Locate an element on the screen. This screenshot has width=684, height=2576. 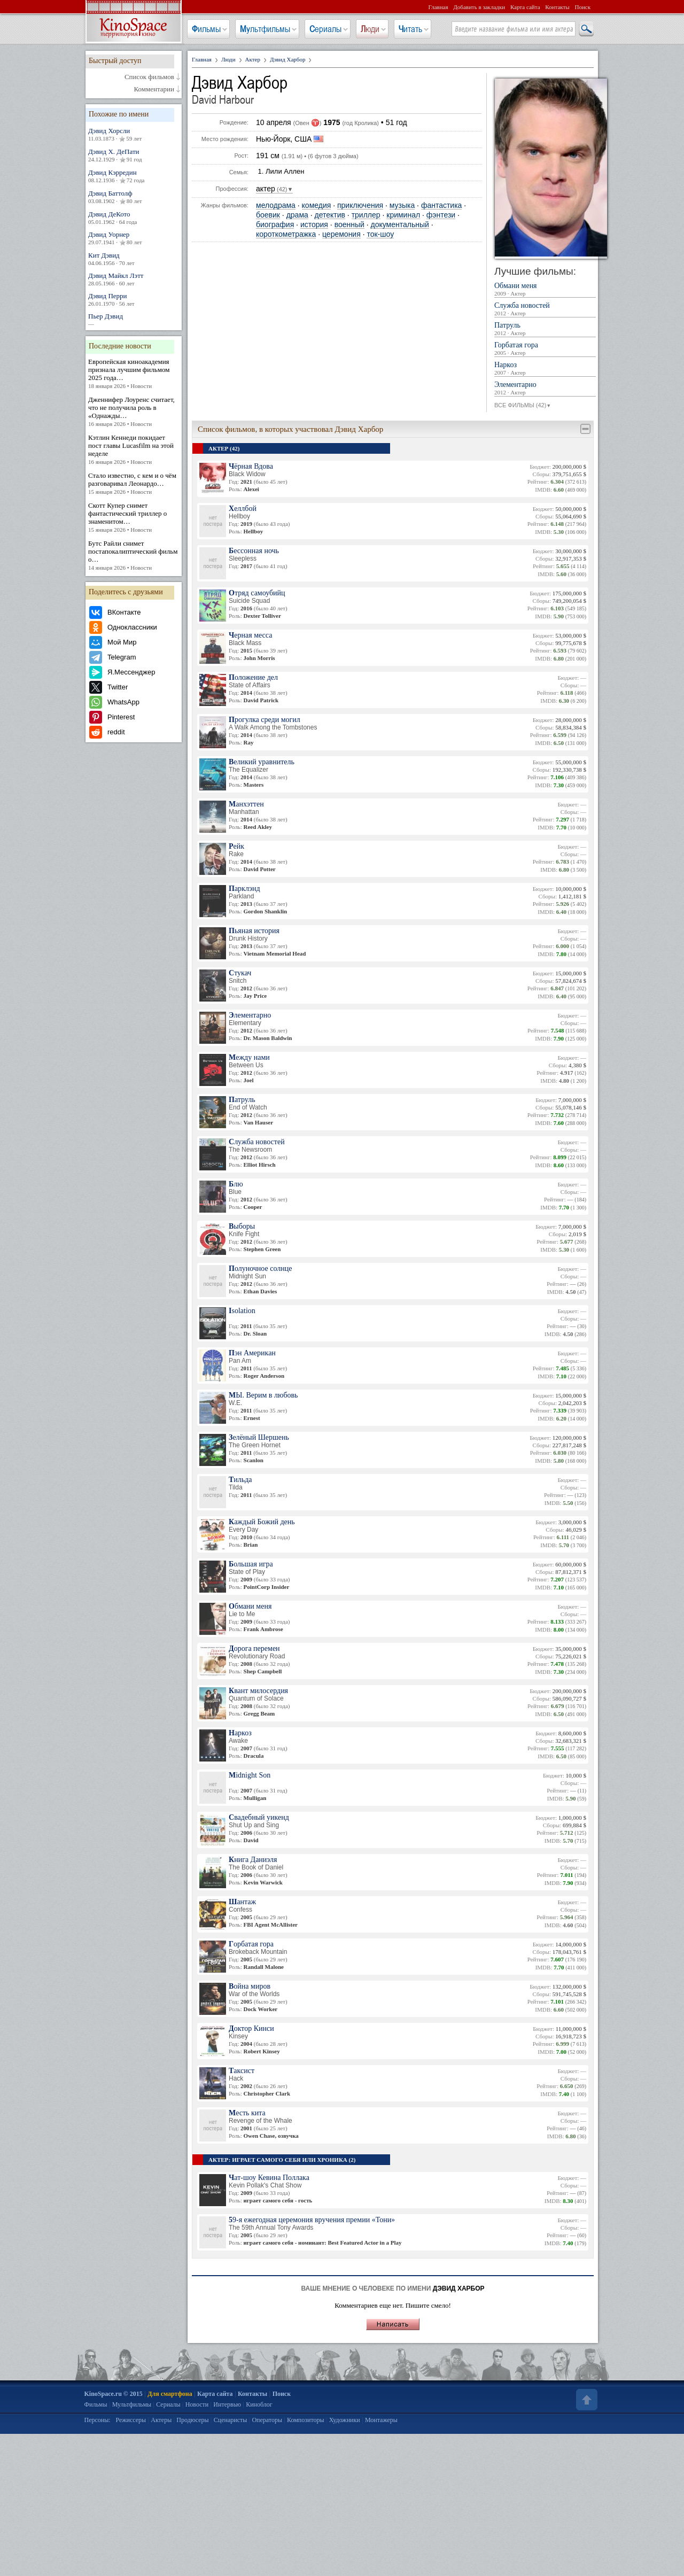
Люди is located at coordinates (370, 29).